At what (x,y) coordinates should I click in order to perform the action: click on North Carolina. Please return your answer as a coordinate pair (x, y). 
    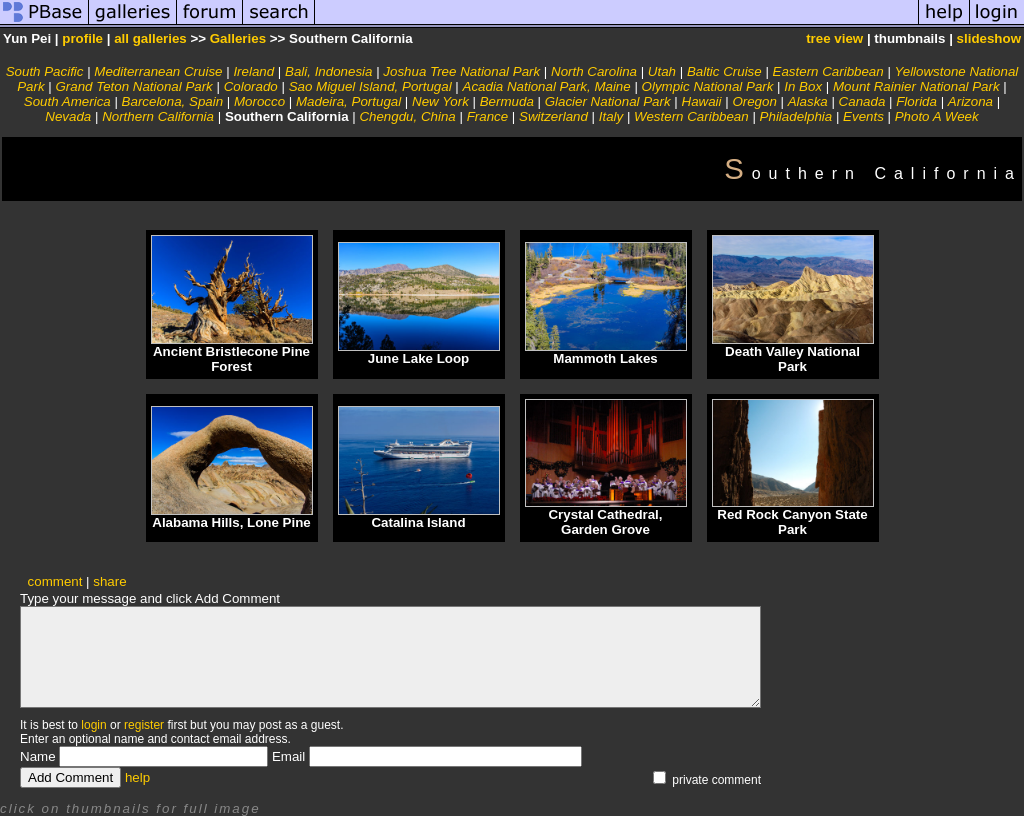
    Looking at the image, I should click on (594, 71).